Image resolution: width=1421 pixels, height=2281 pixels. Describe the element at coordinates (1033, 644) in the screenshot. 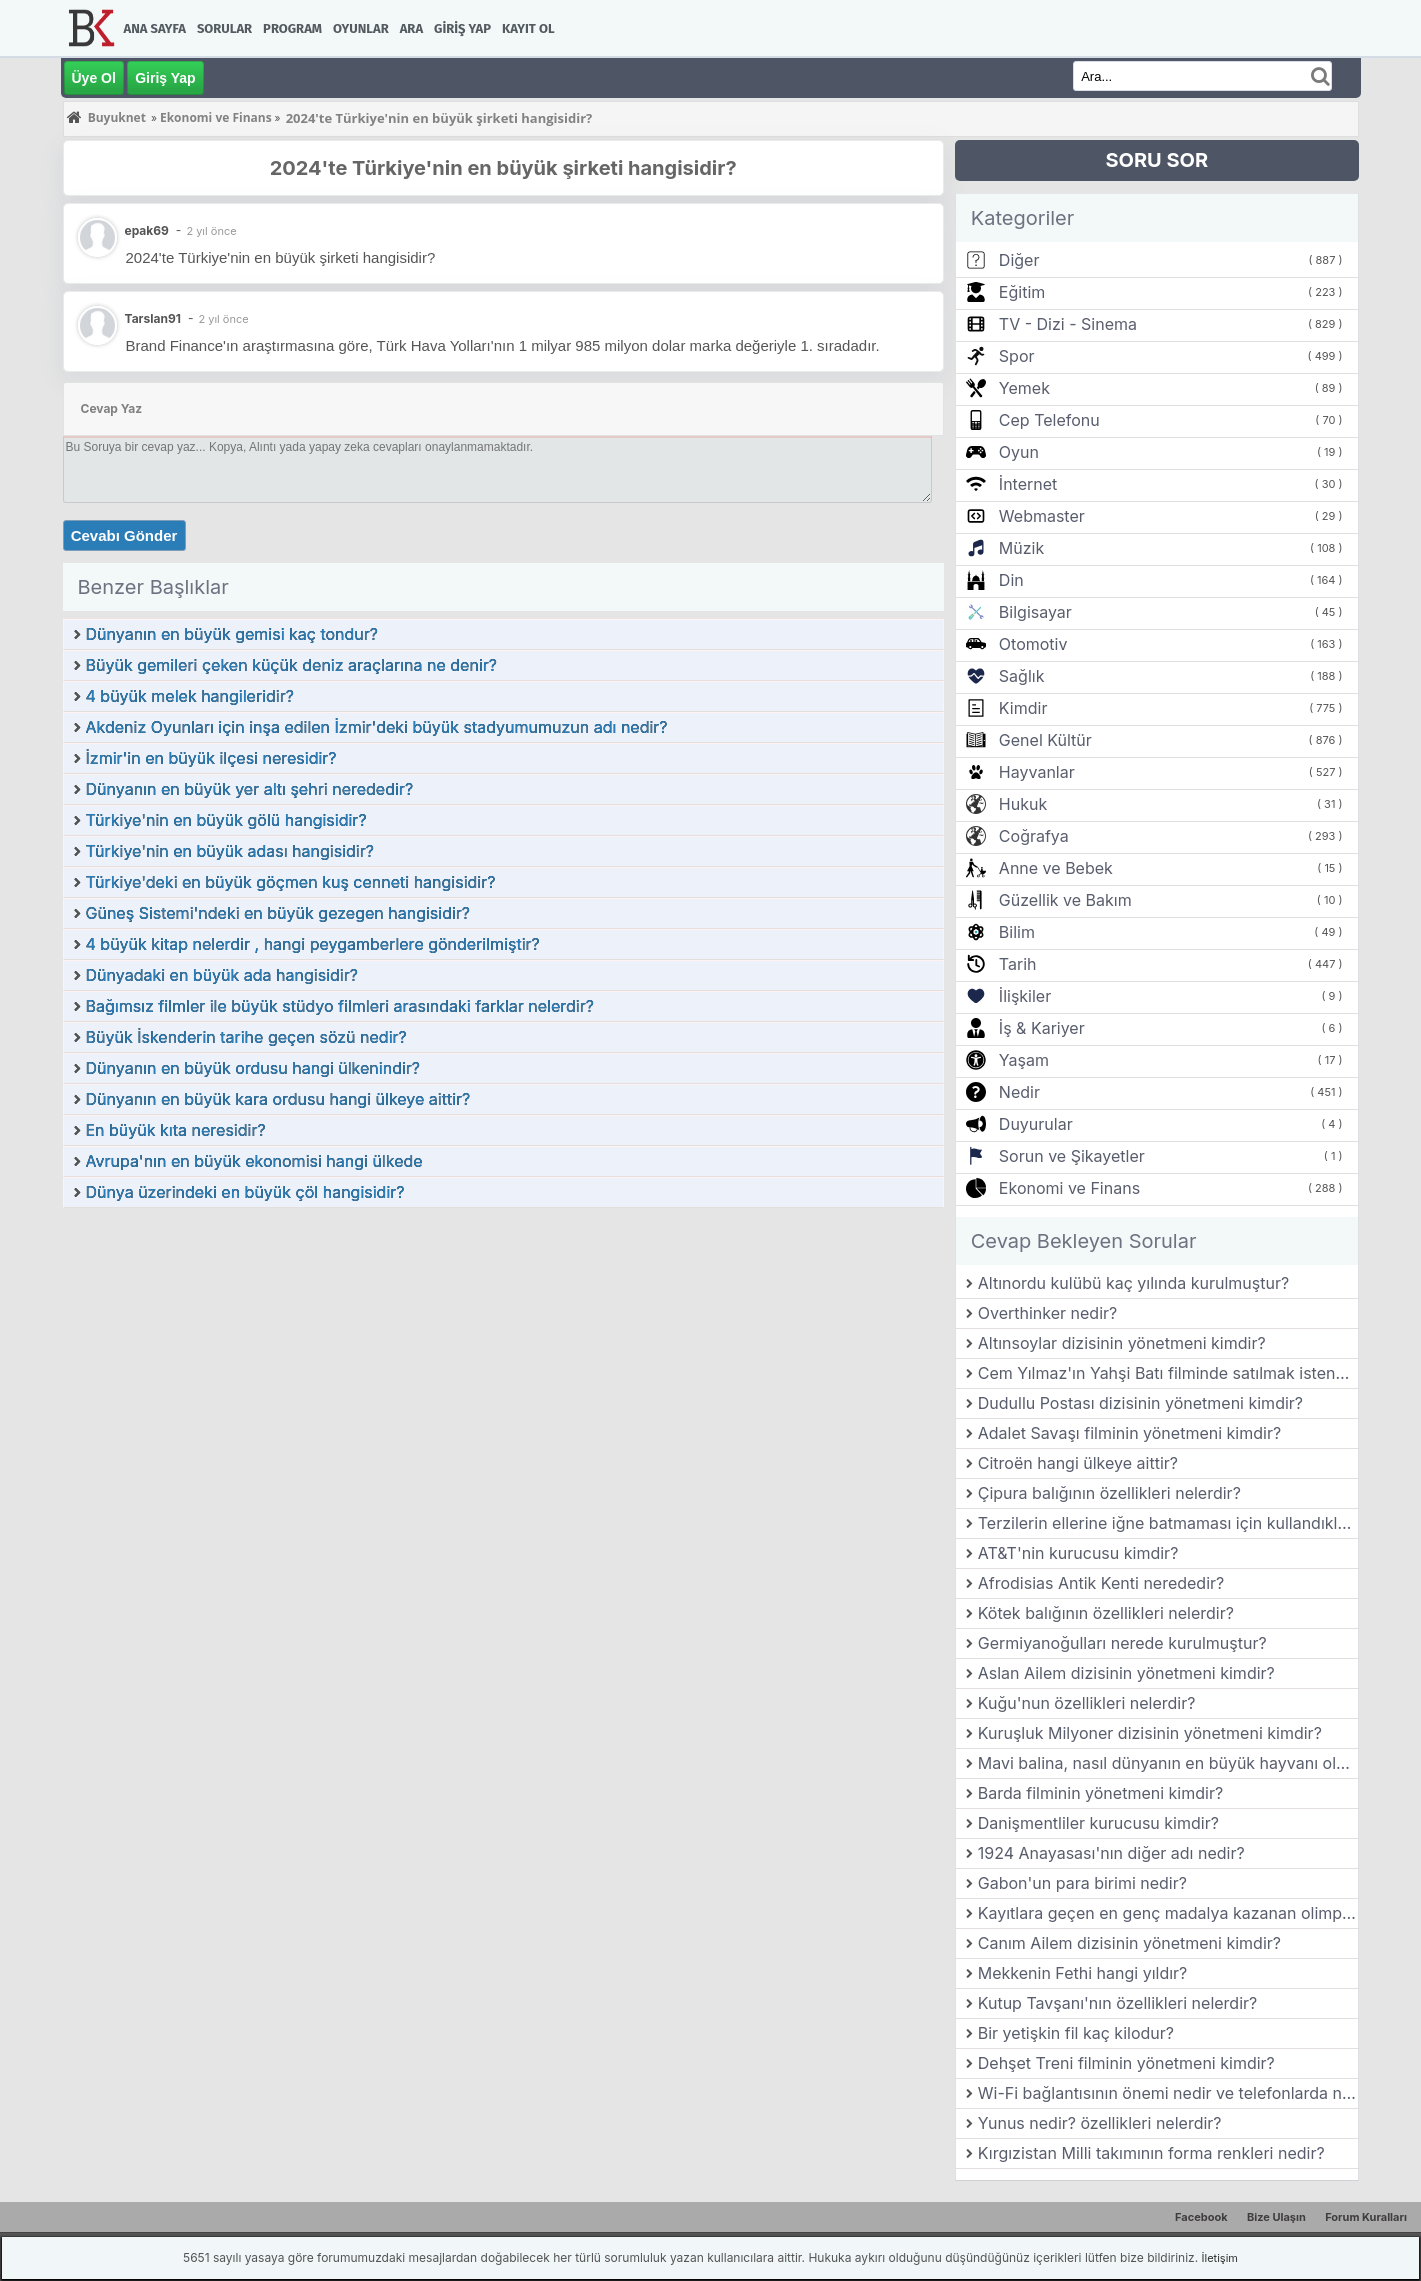

I see `Otomotiv` at that location.